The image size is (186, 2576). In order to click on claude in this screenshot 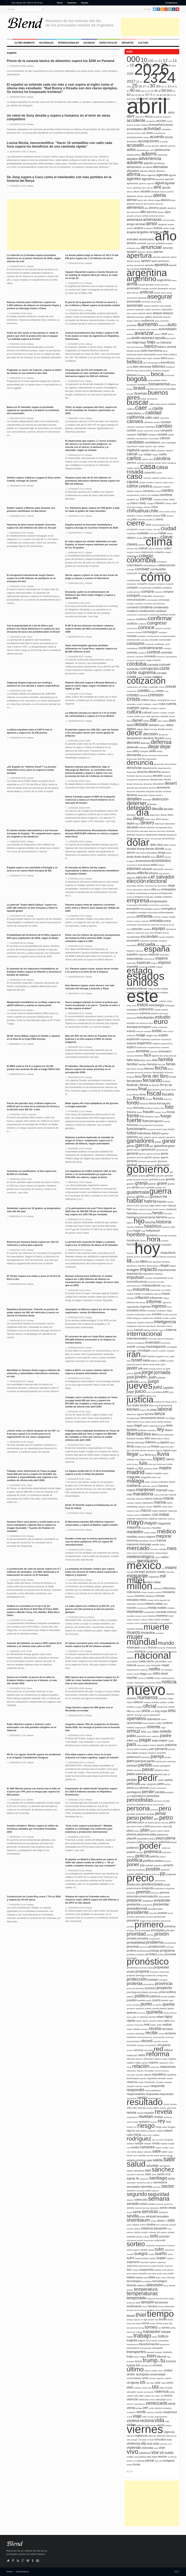, I will do `click(139, 538)`.